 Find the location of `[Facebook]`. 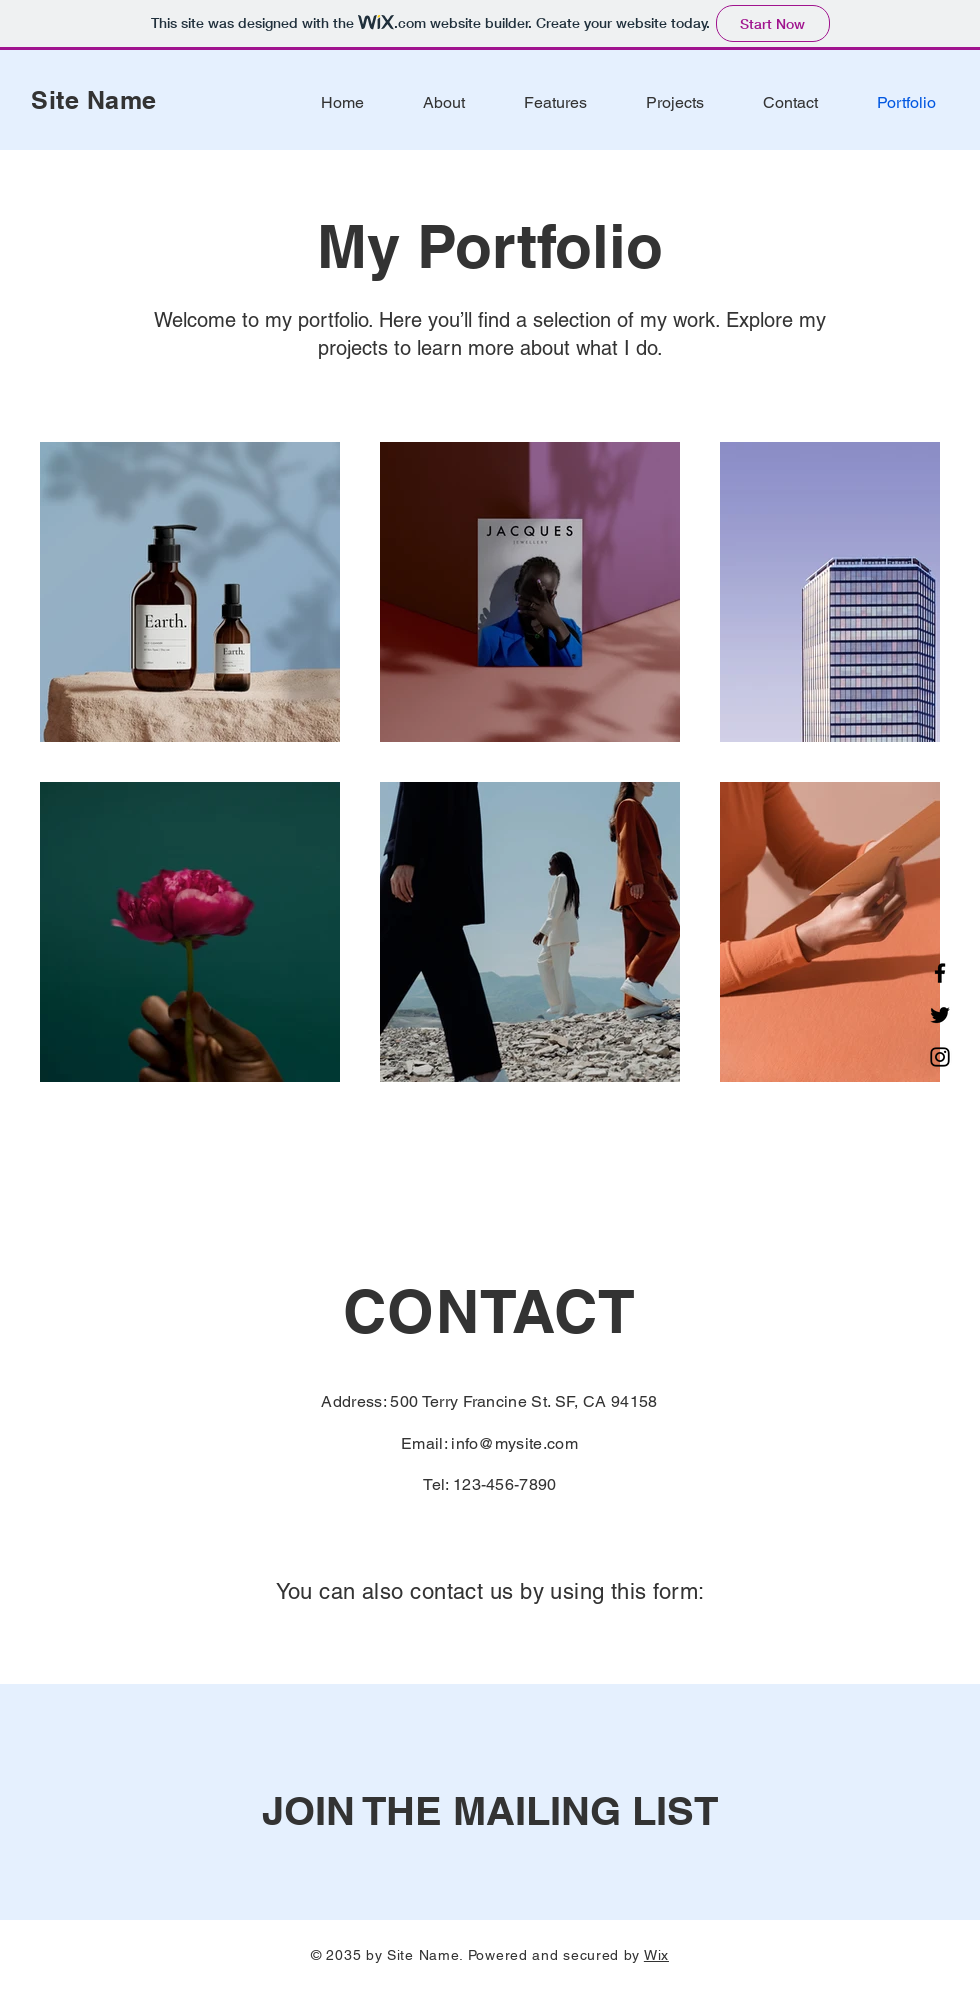

[Facebook] is located at coordinates (940, 973).